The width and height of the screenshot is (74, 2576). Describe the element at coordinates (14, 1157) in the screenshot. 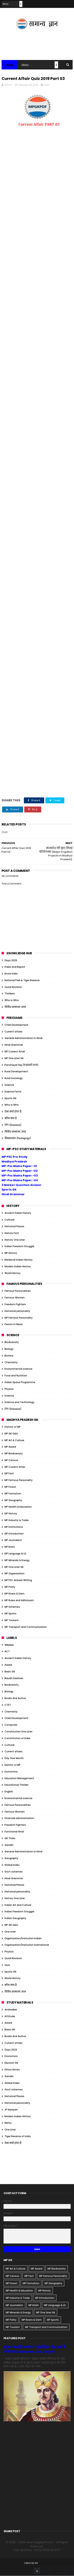

I see `MP PSC Pre Study` at that location.